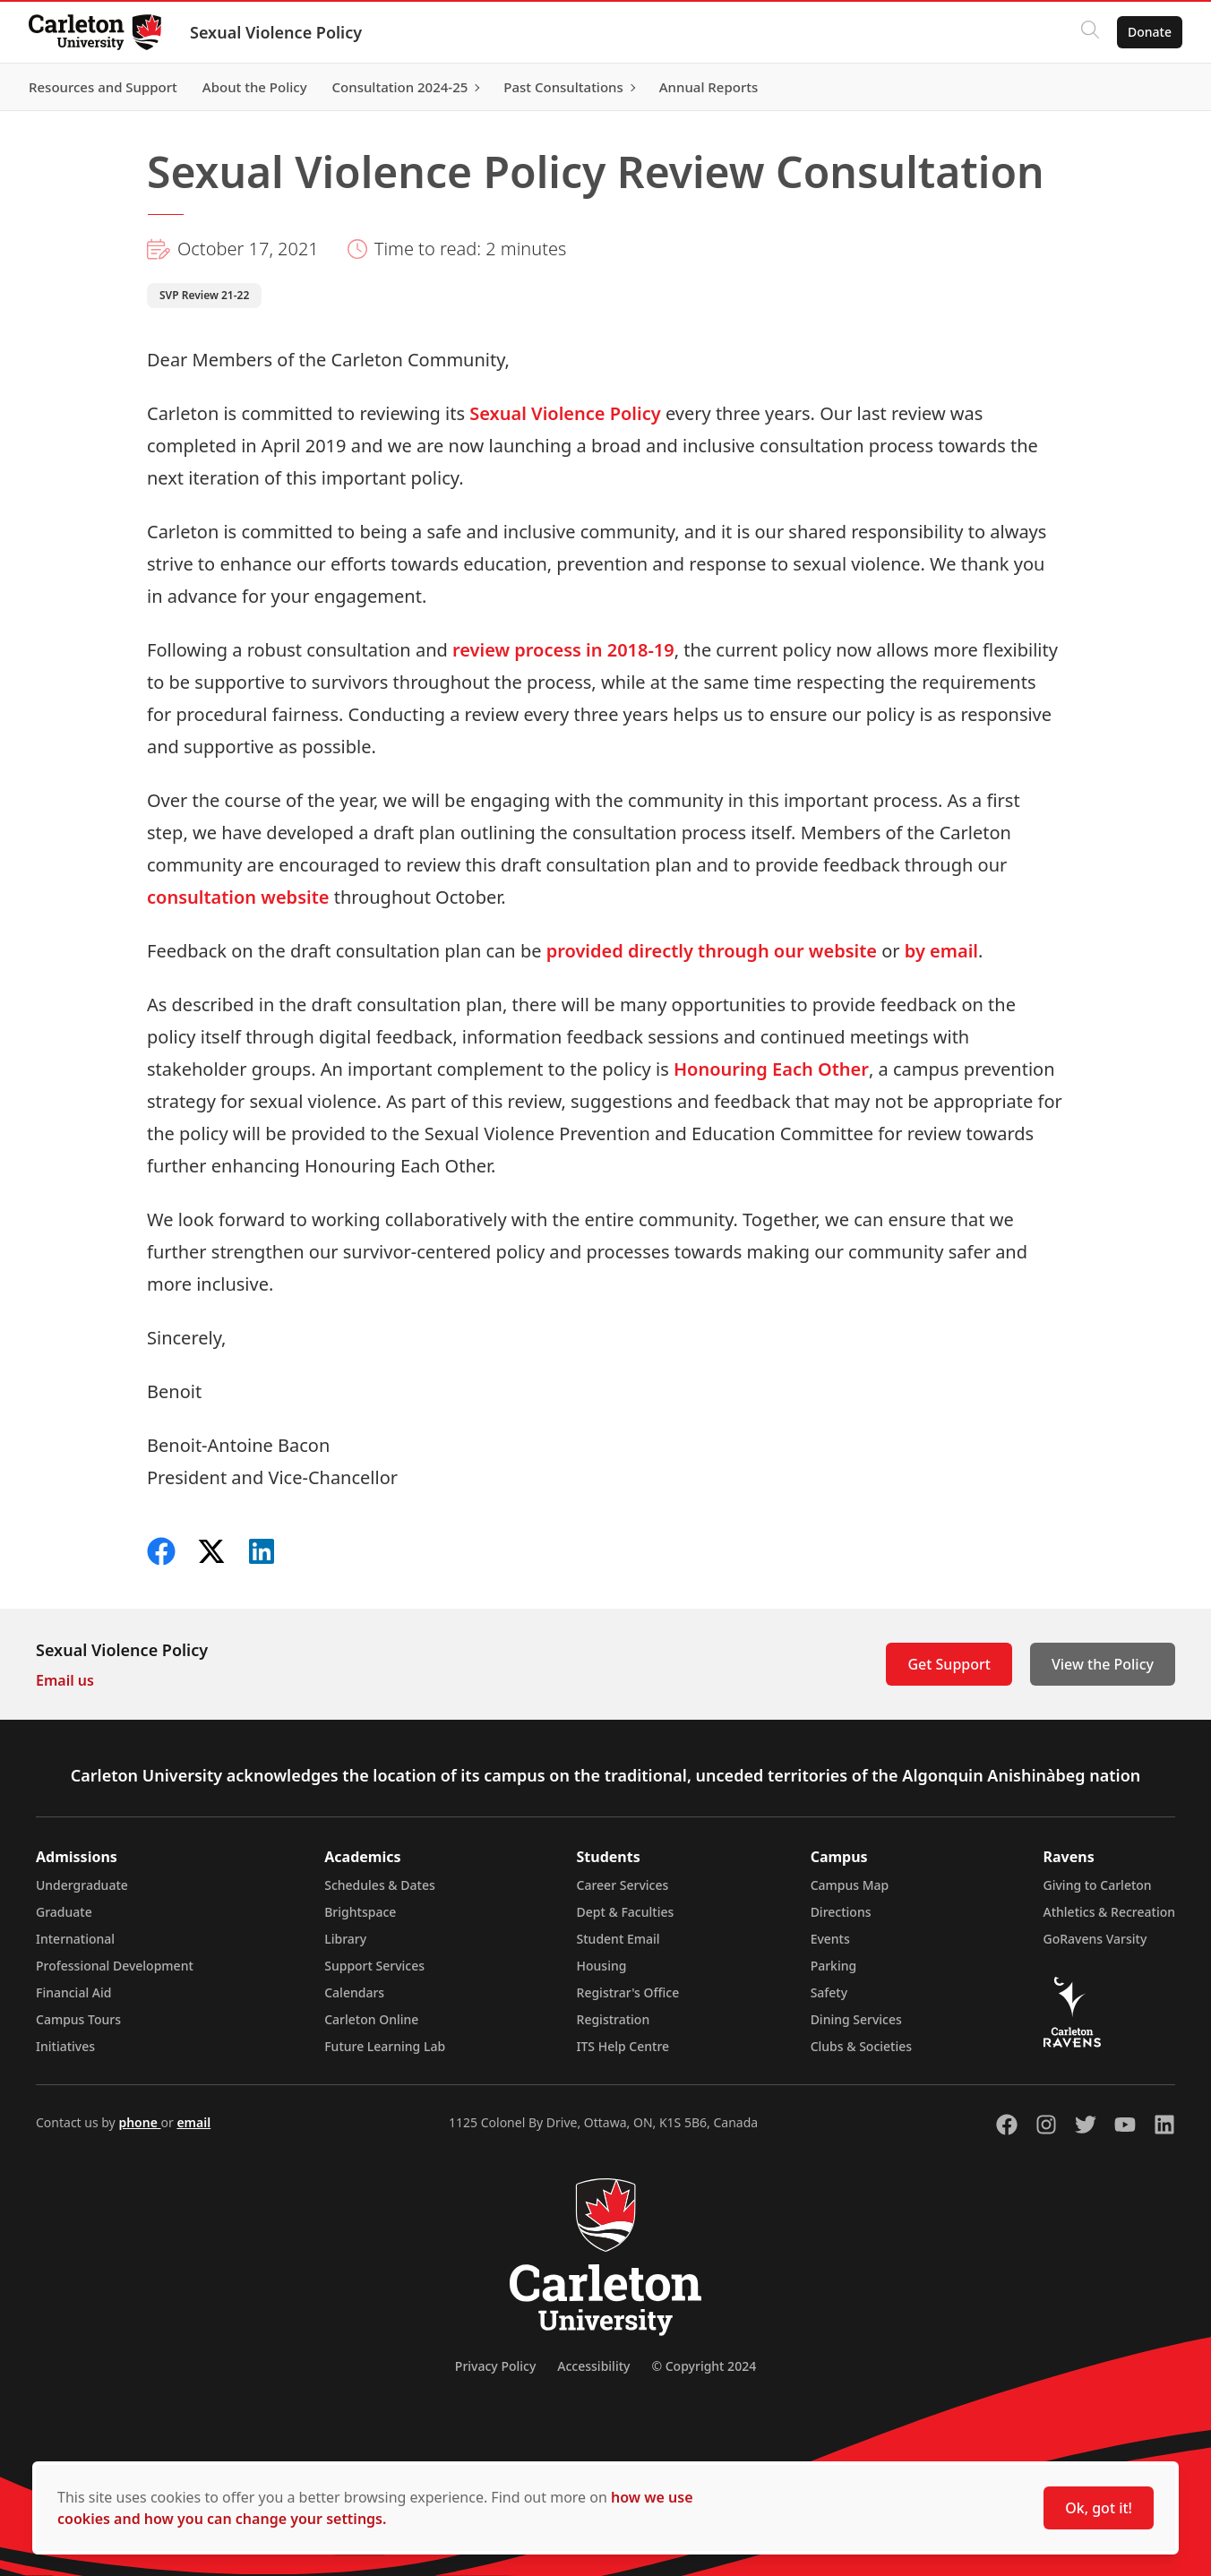 This screenshot has height=2576, width=1211. Describe the element at coordinates (276, 32) in the screenshot. I see `Sexual Violence Policy` at that location.